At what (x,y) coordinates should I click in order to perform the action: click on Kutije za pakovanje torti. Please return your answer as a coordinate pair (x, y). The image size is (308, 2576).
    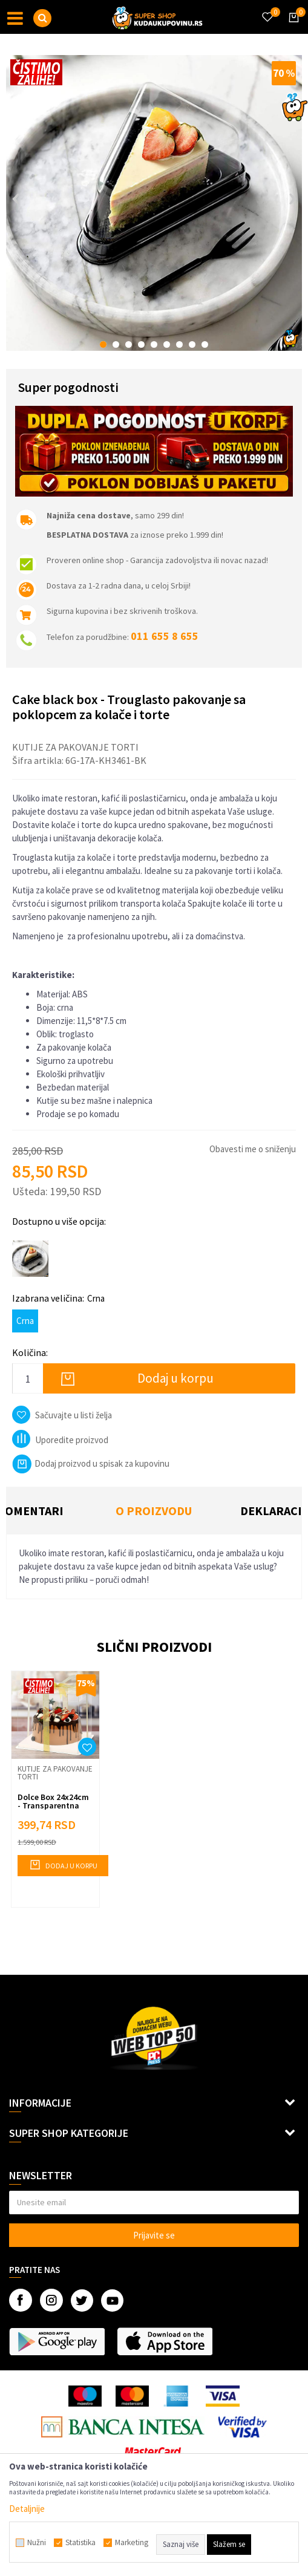
    Looking at the image, I should click on (75, 747).